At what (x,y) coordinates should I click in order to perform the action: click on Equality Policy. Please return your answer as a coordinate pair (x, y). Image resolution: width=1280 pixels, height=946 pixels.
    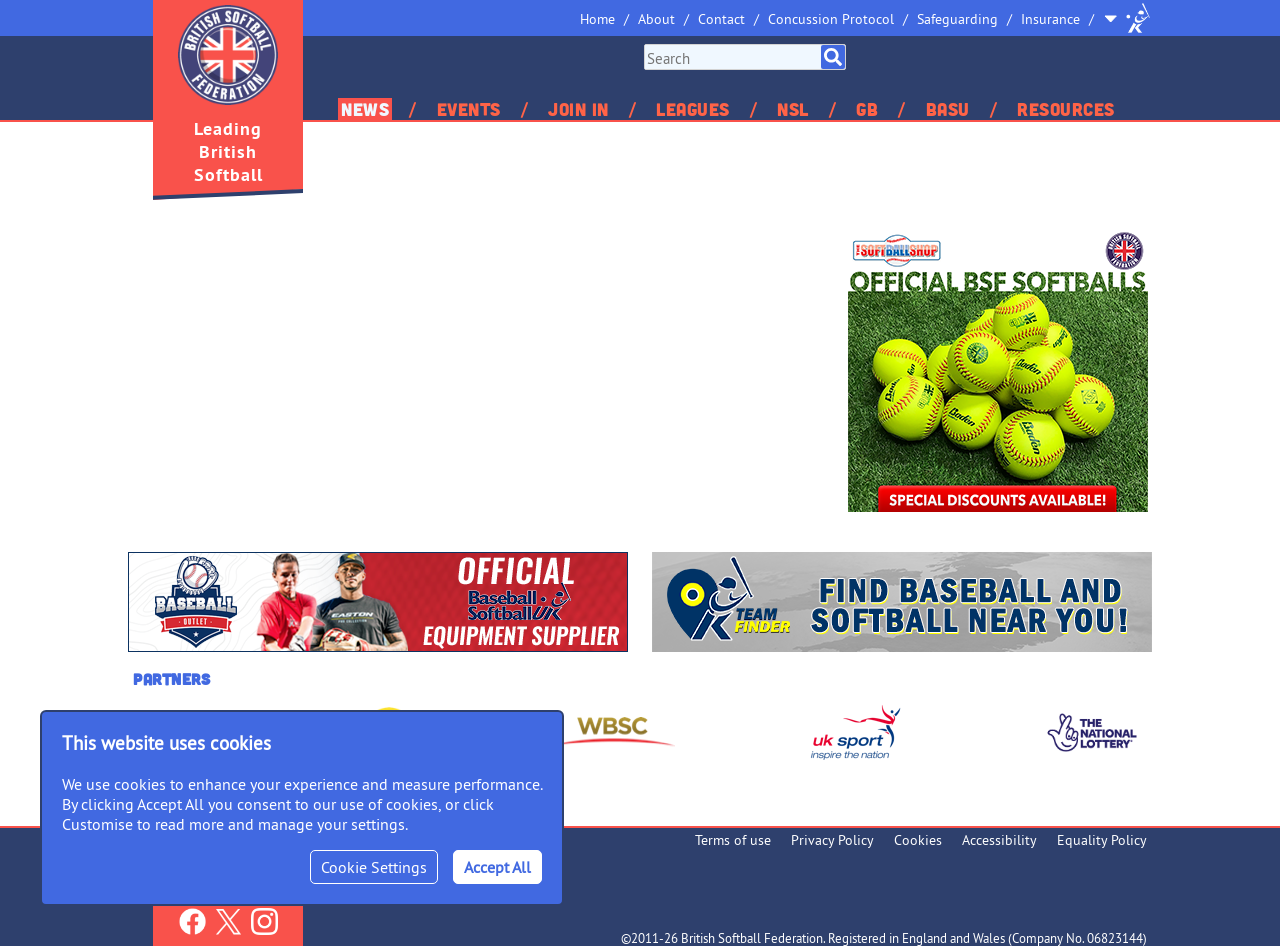
    Looking at the image, I should click on (1102, 840).